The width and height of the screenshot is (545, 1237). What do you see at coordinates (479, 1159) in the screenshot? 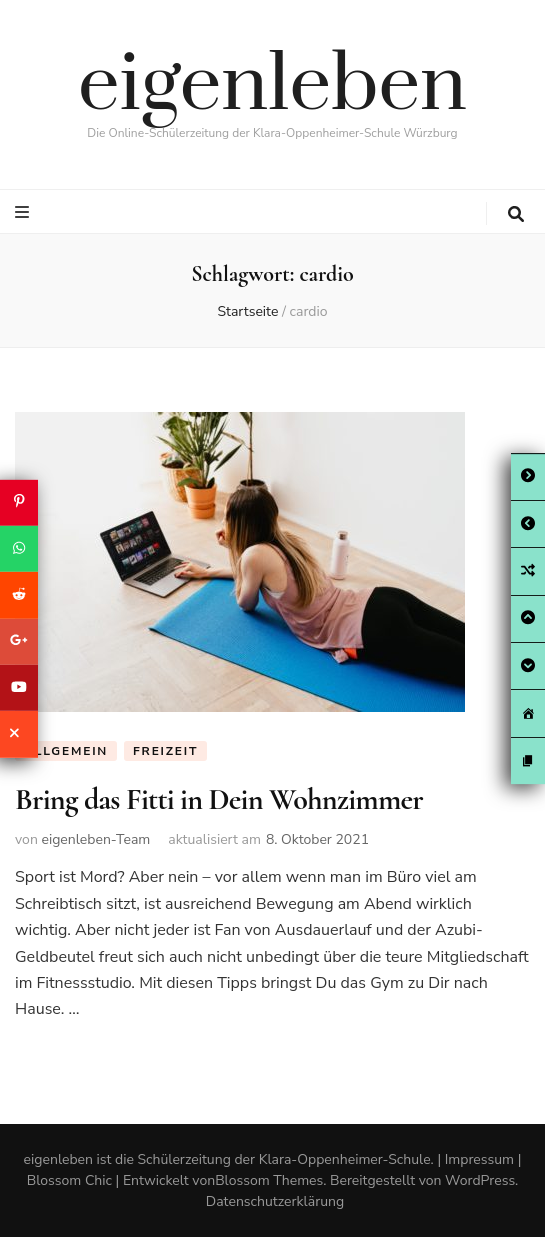
I see `Impressum` at bounding box center [479, 1159].